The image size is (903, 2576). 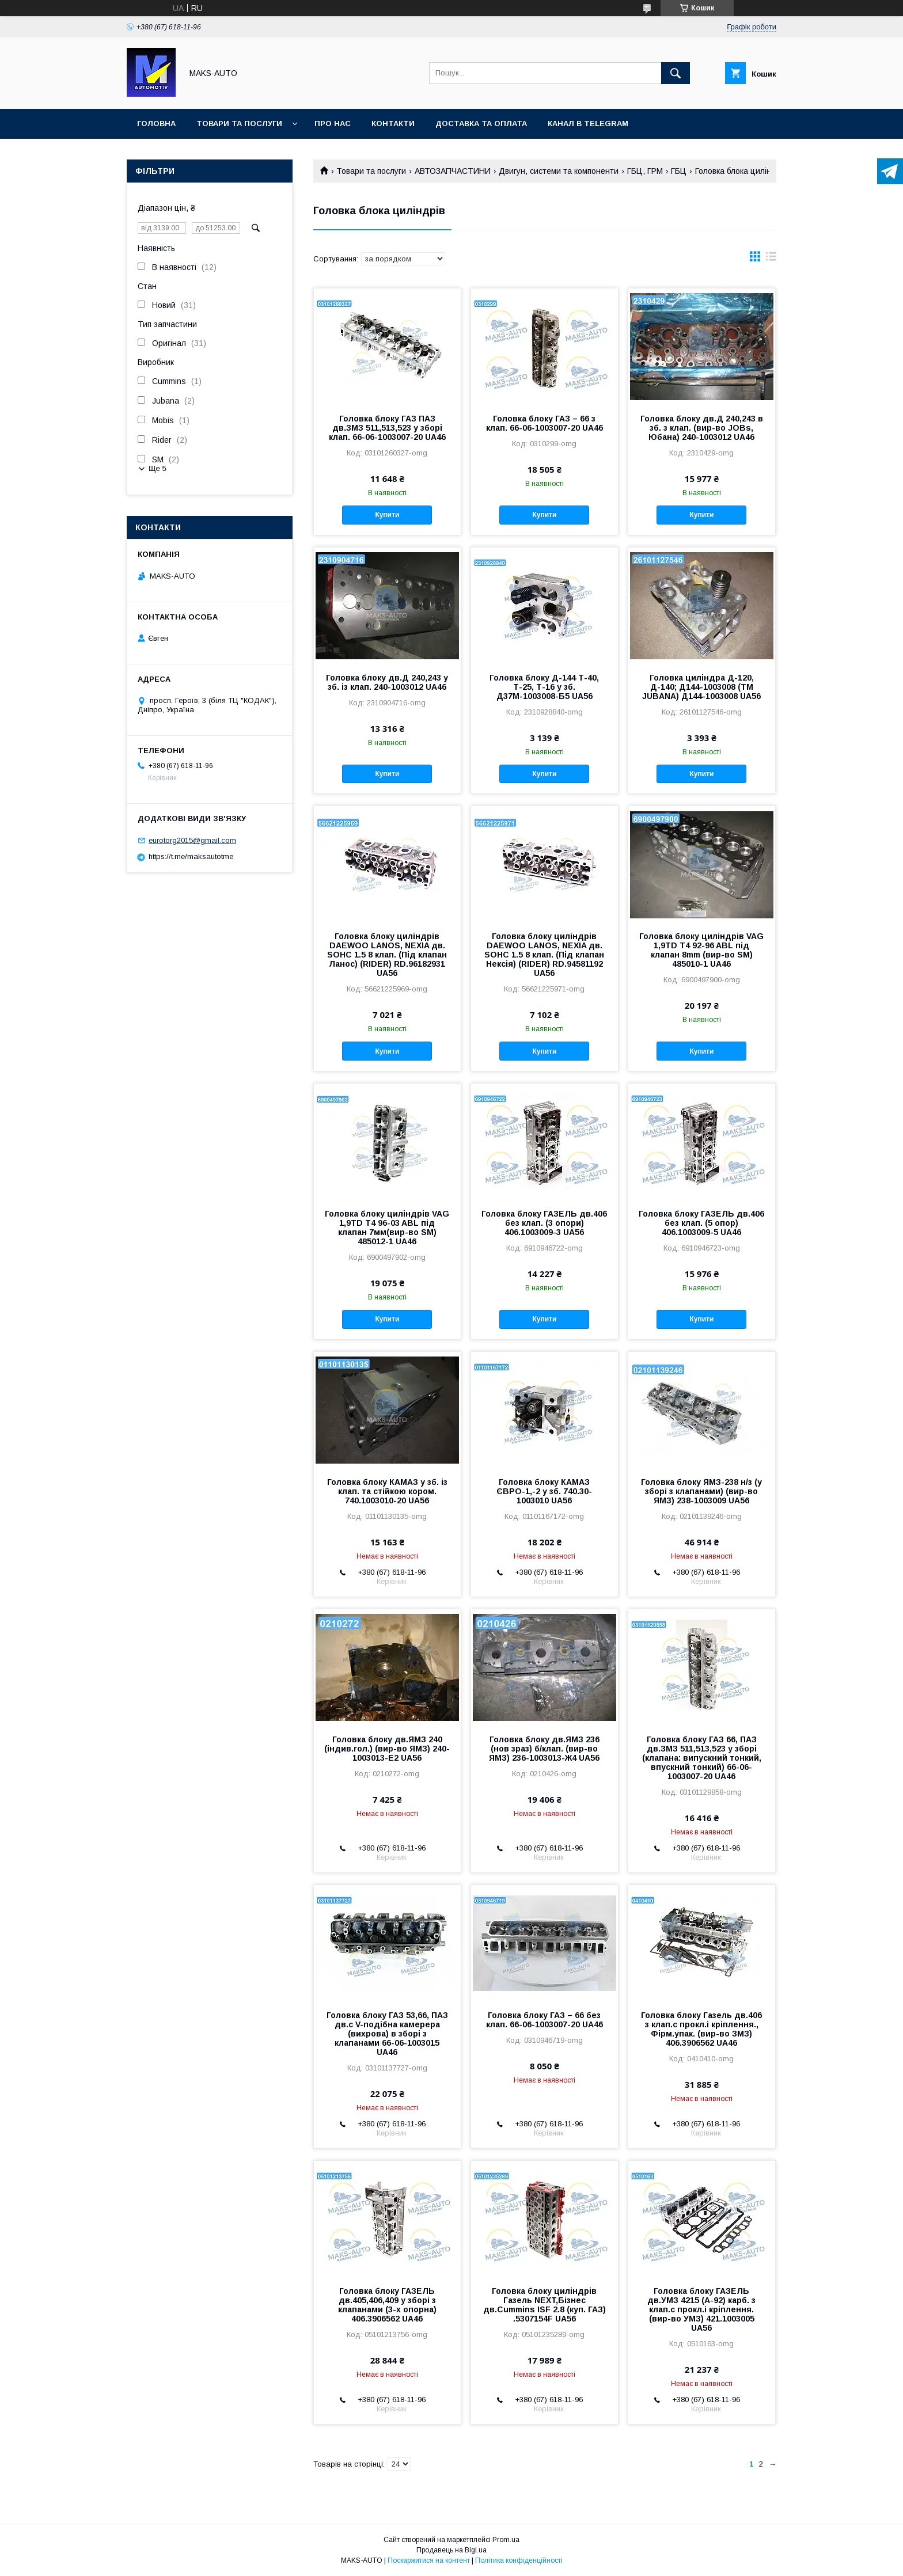 What do you see at coordinates (387, 1491) in the screenshot?
I see `Головка блоку КАМАЗ у зб. із клап. та стійкою кором. 740.1003010-20 UA56` at bounding box center [387, 1491].